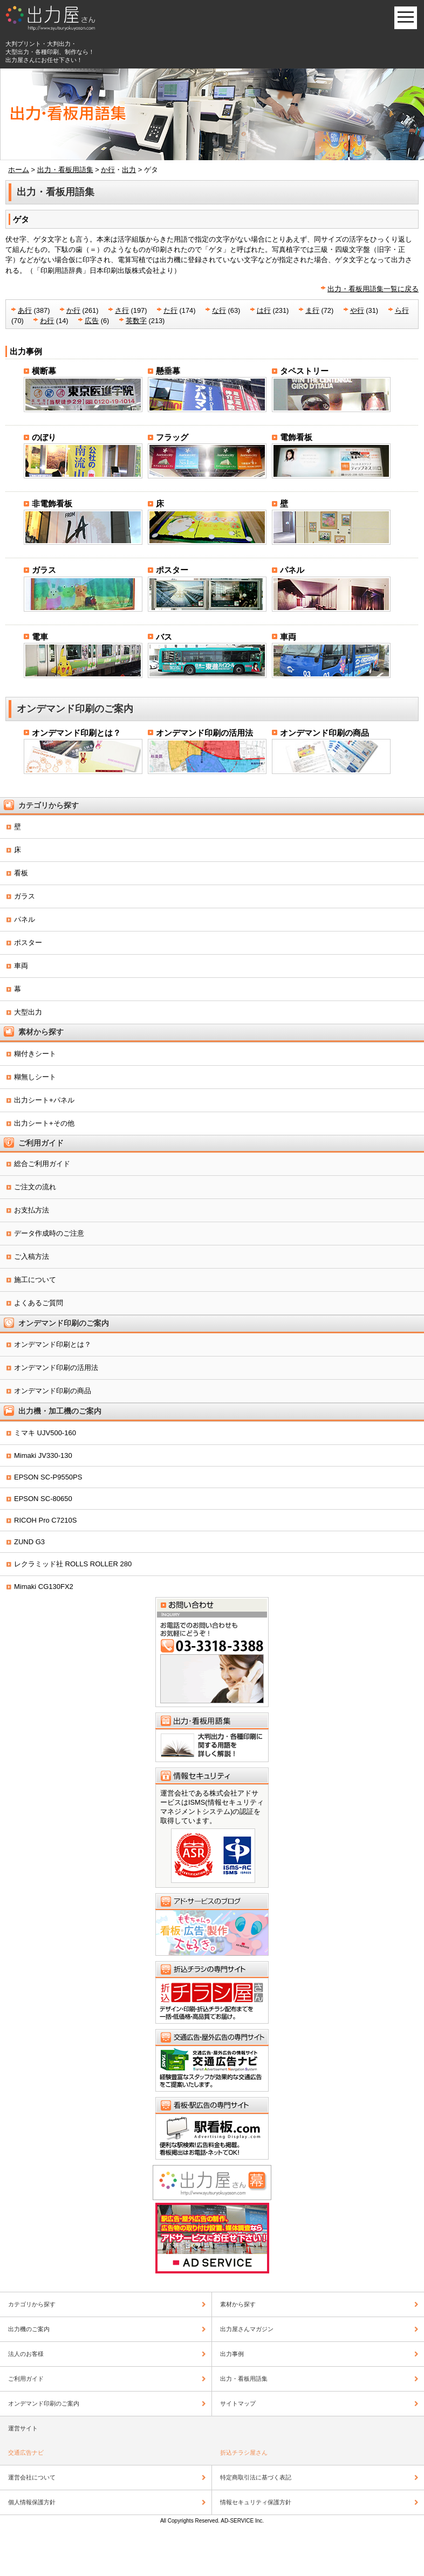  I want to click on た行, so click(170, 310).